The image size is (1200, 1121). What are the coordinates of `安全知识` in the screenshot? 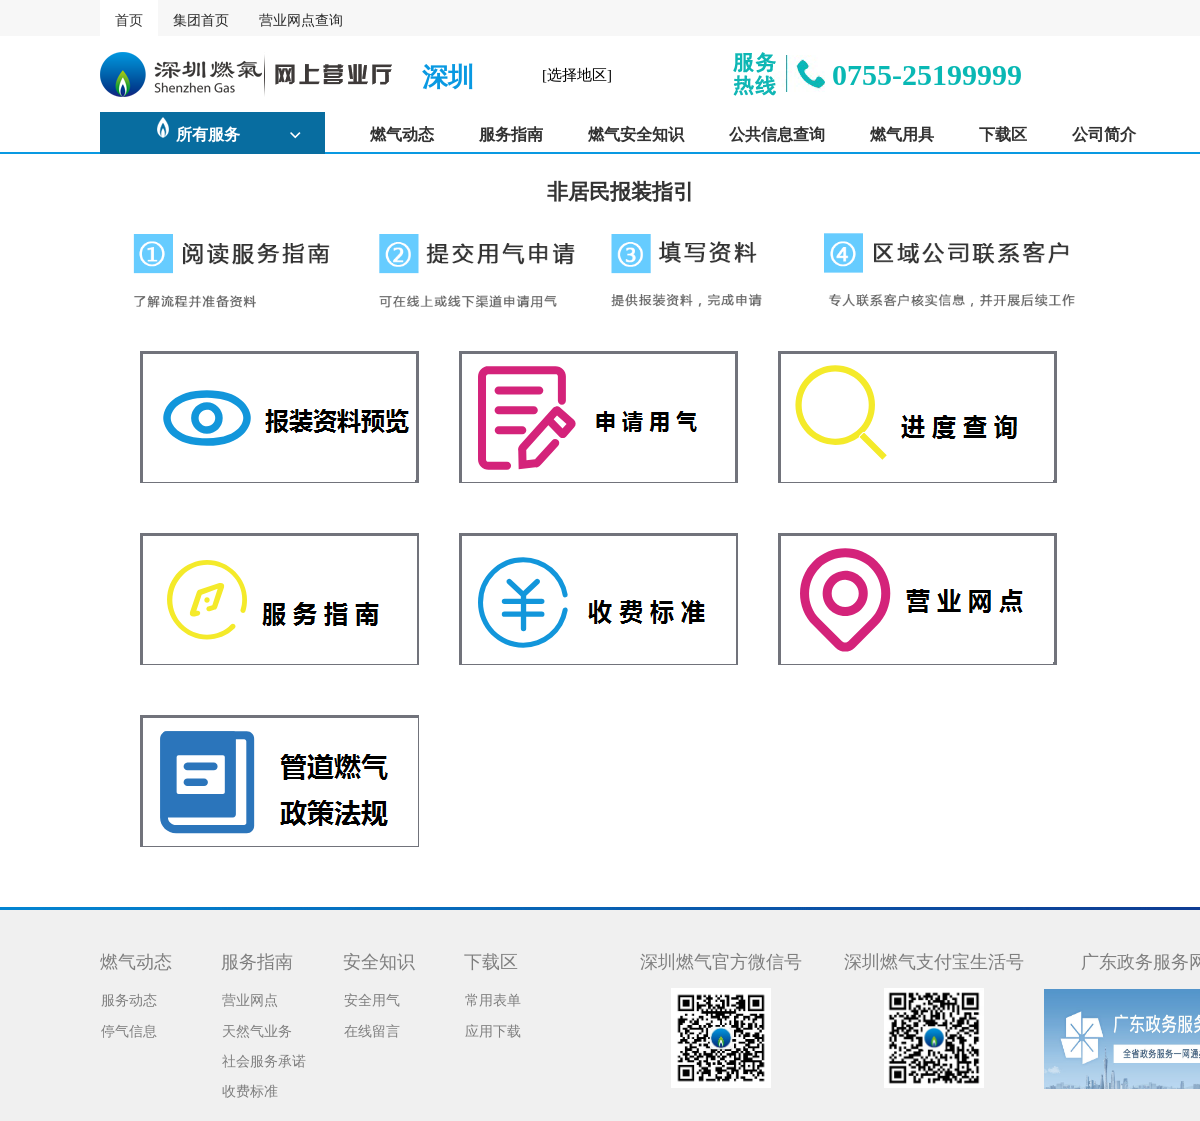 It's located at (379, 959).